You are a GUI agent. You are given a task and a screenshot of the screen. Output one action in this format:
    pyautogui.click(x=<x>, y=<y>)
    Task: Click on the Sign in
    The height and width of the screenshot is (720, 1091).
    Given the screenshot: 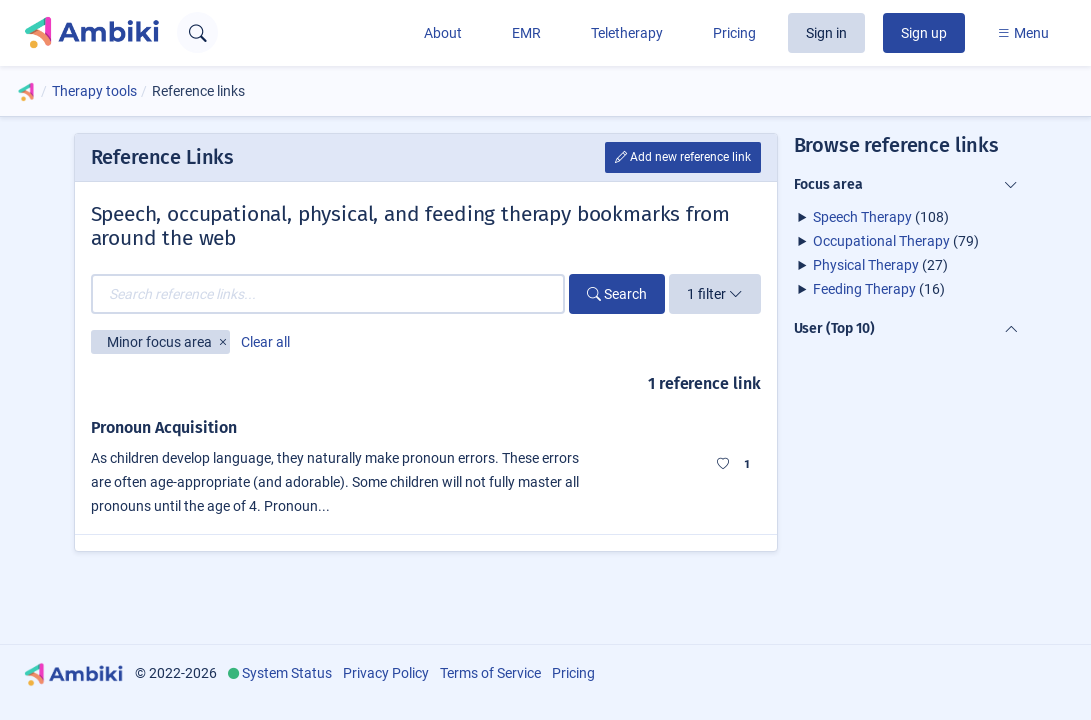 What is the action you would take?
    pyautogui.click(x=826, y=33)
    